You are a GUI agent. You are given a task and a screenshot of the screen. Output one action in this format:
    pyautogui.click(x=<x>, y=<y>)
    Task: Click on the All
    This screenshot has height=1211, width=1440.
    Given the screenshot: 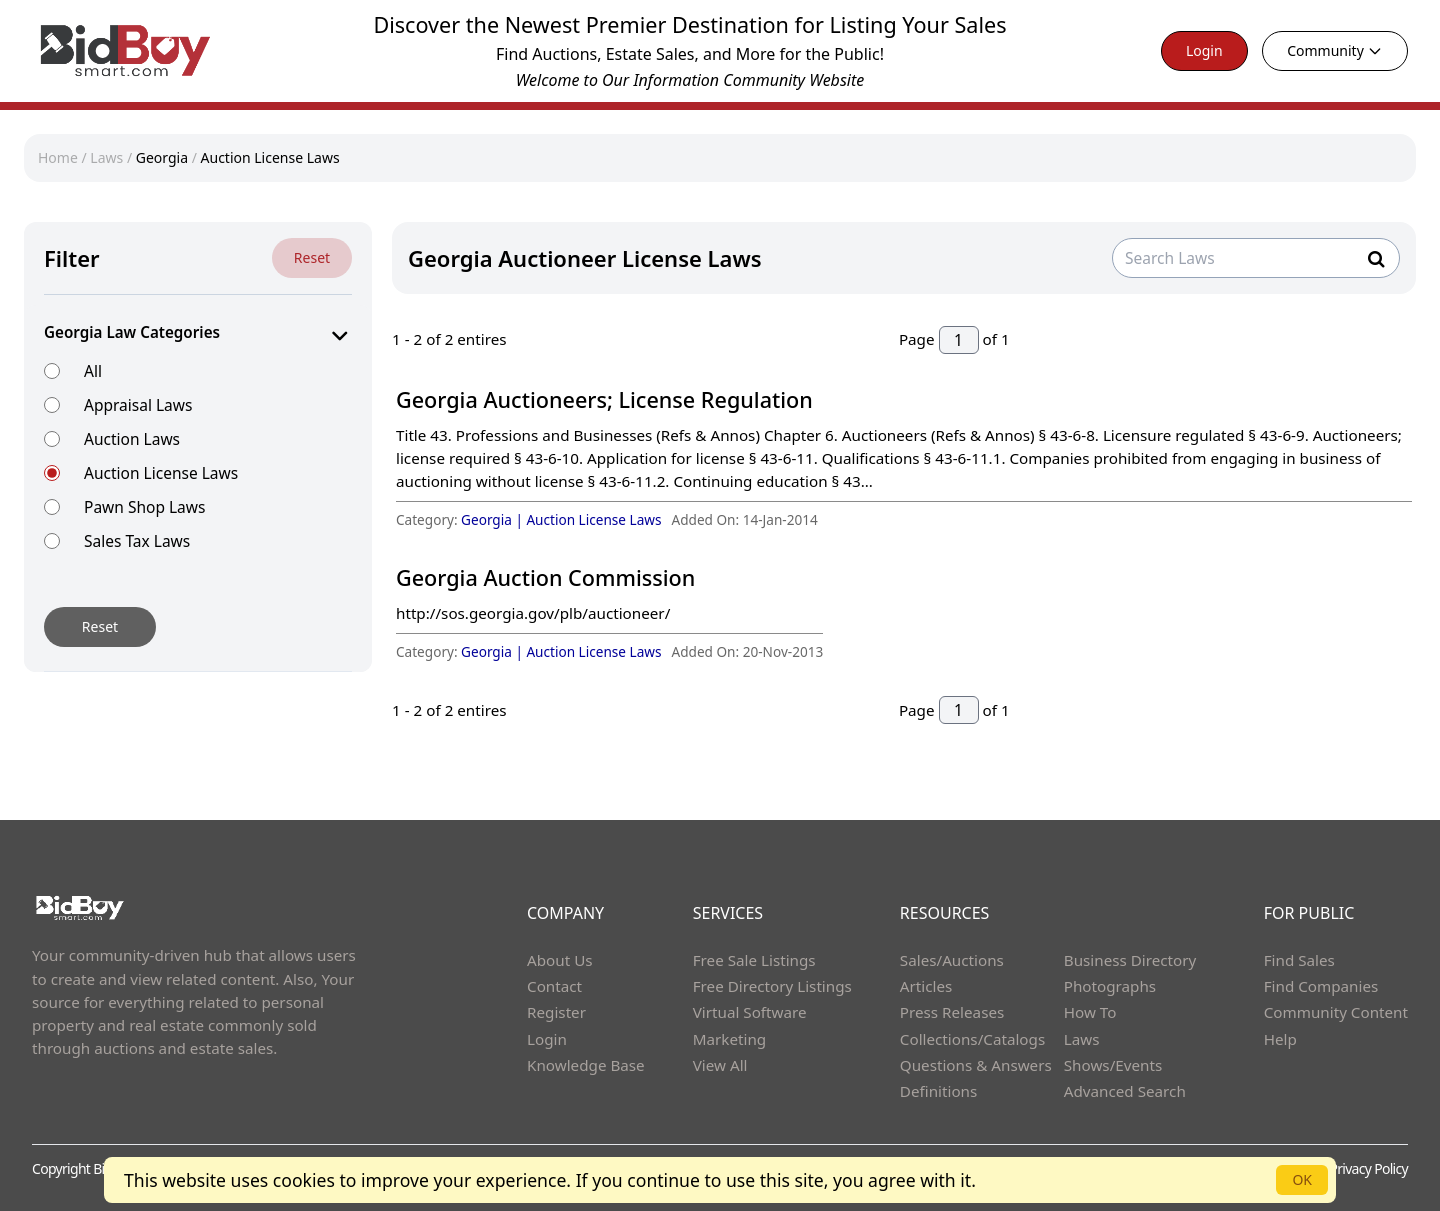 What is the action you would take?
    pyautogui.click(x=93, y=370)
    